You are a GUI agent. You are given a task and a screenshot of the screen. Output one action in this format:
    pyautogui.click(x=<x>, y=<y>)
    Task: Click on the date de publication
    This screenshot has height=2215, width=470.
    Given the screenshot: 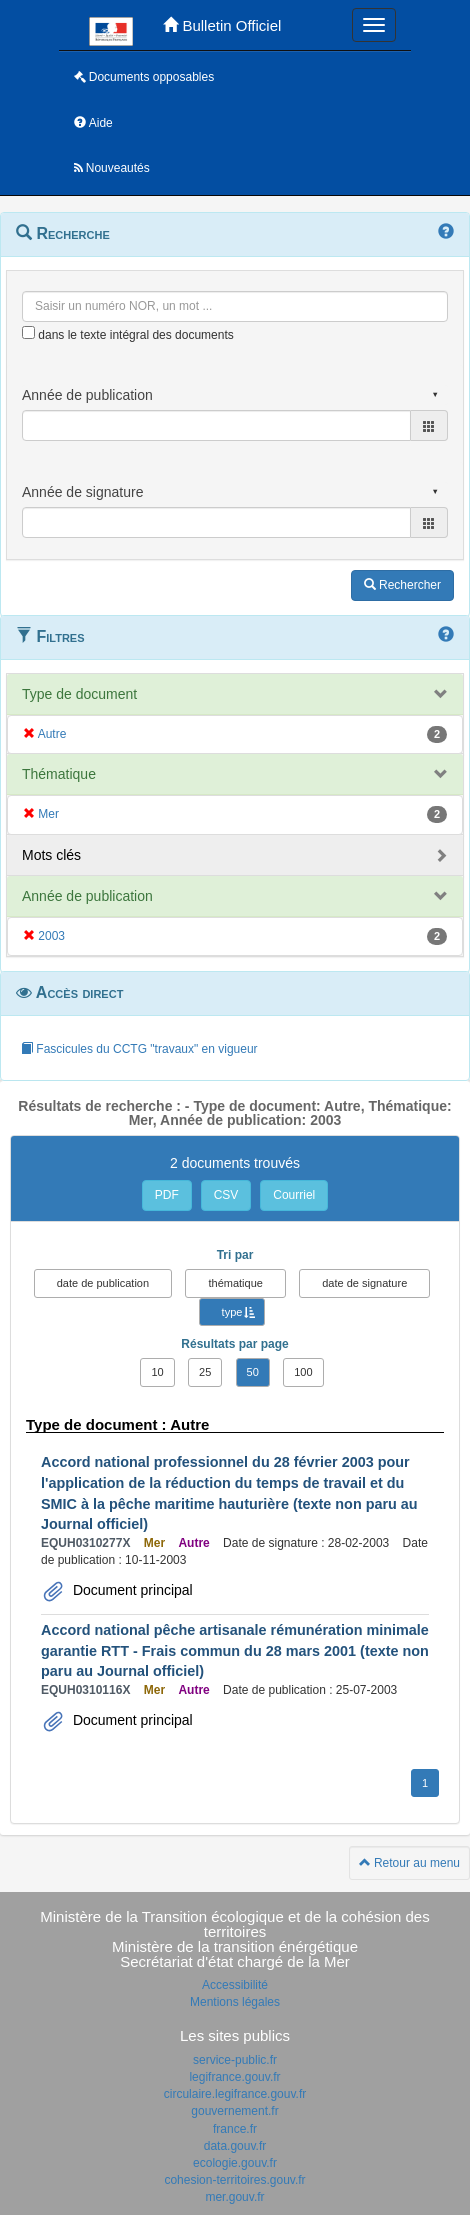 What is the action you would take?
    pyautogui.click(x=103, y=1283)
    